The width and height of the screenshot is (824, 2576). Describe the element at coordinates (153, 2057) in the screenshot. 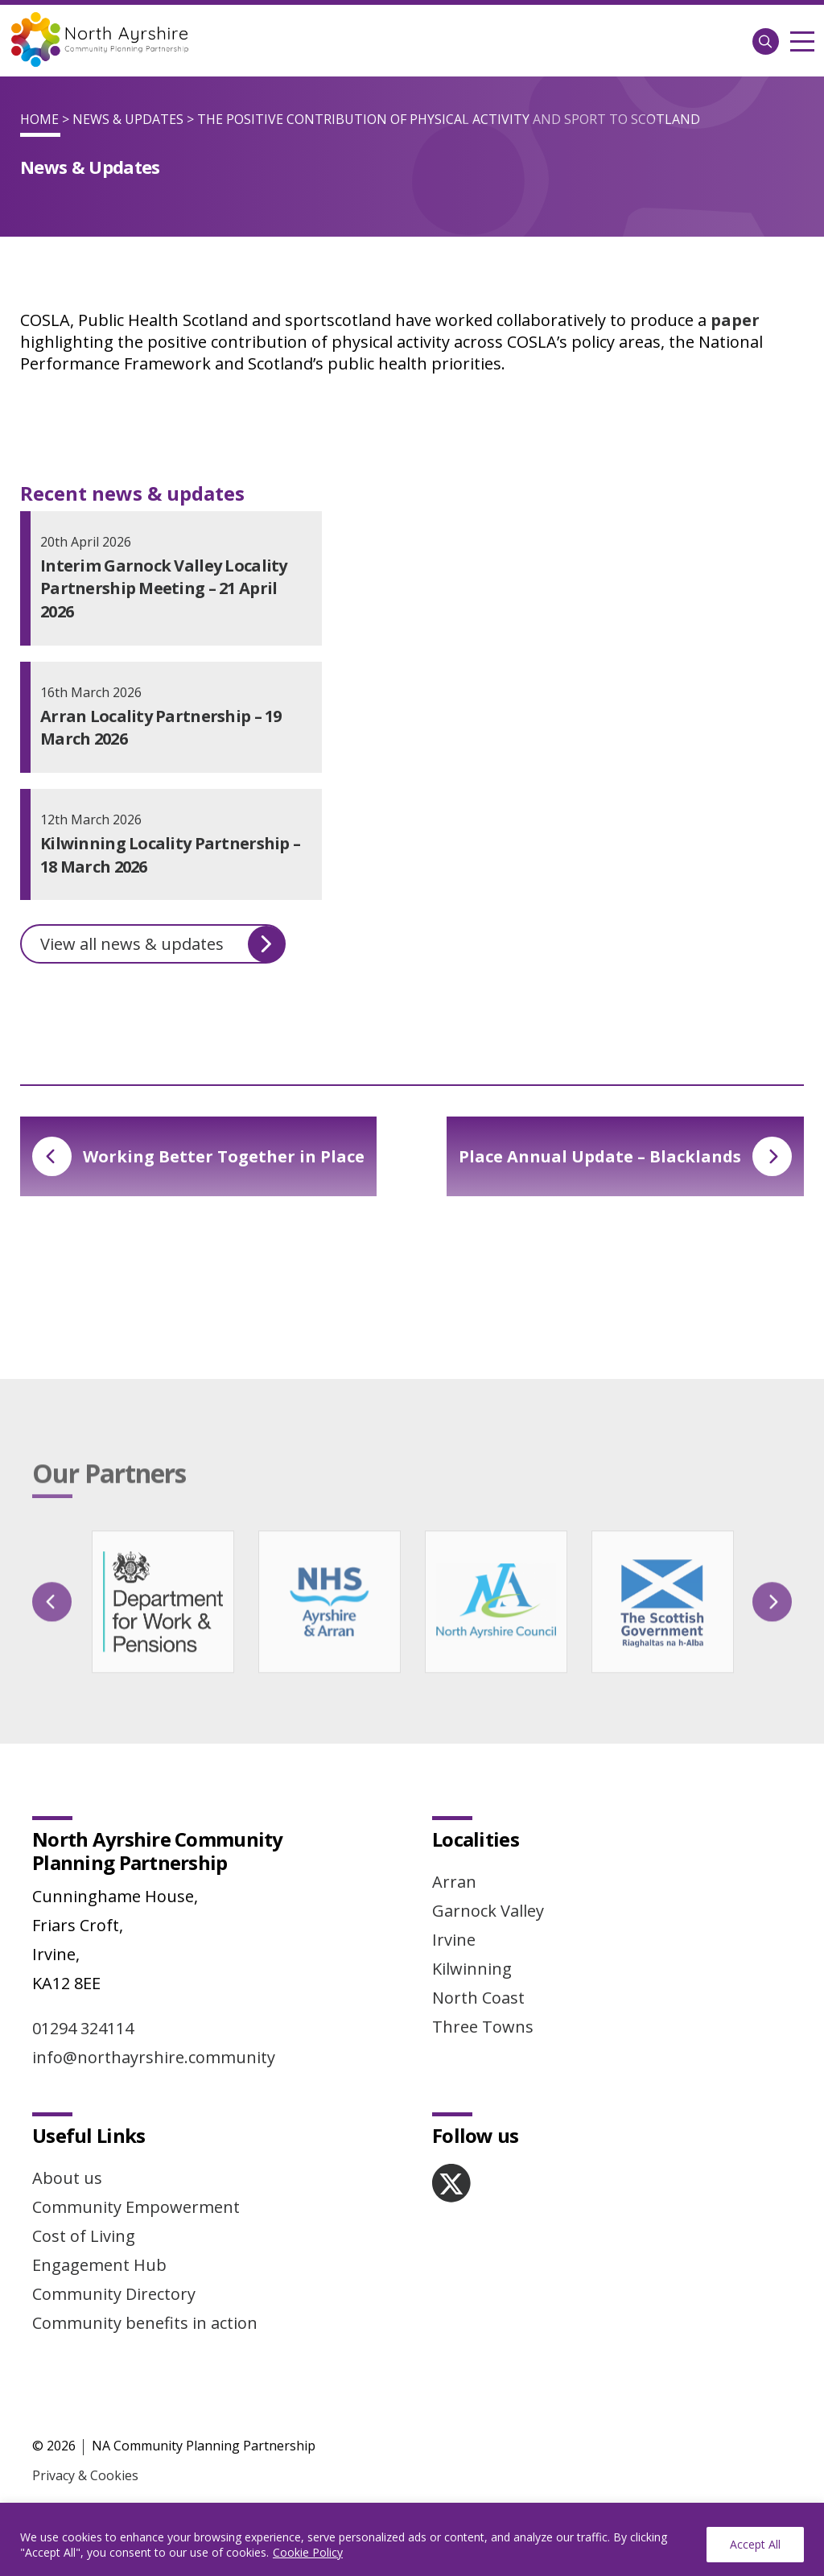

I see `info@northayrshire.community` at that location.